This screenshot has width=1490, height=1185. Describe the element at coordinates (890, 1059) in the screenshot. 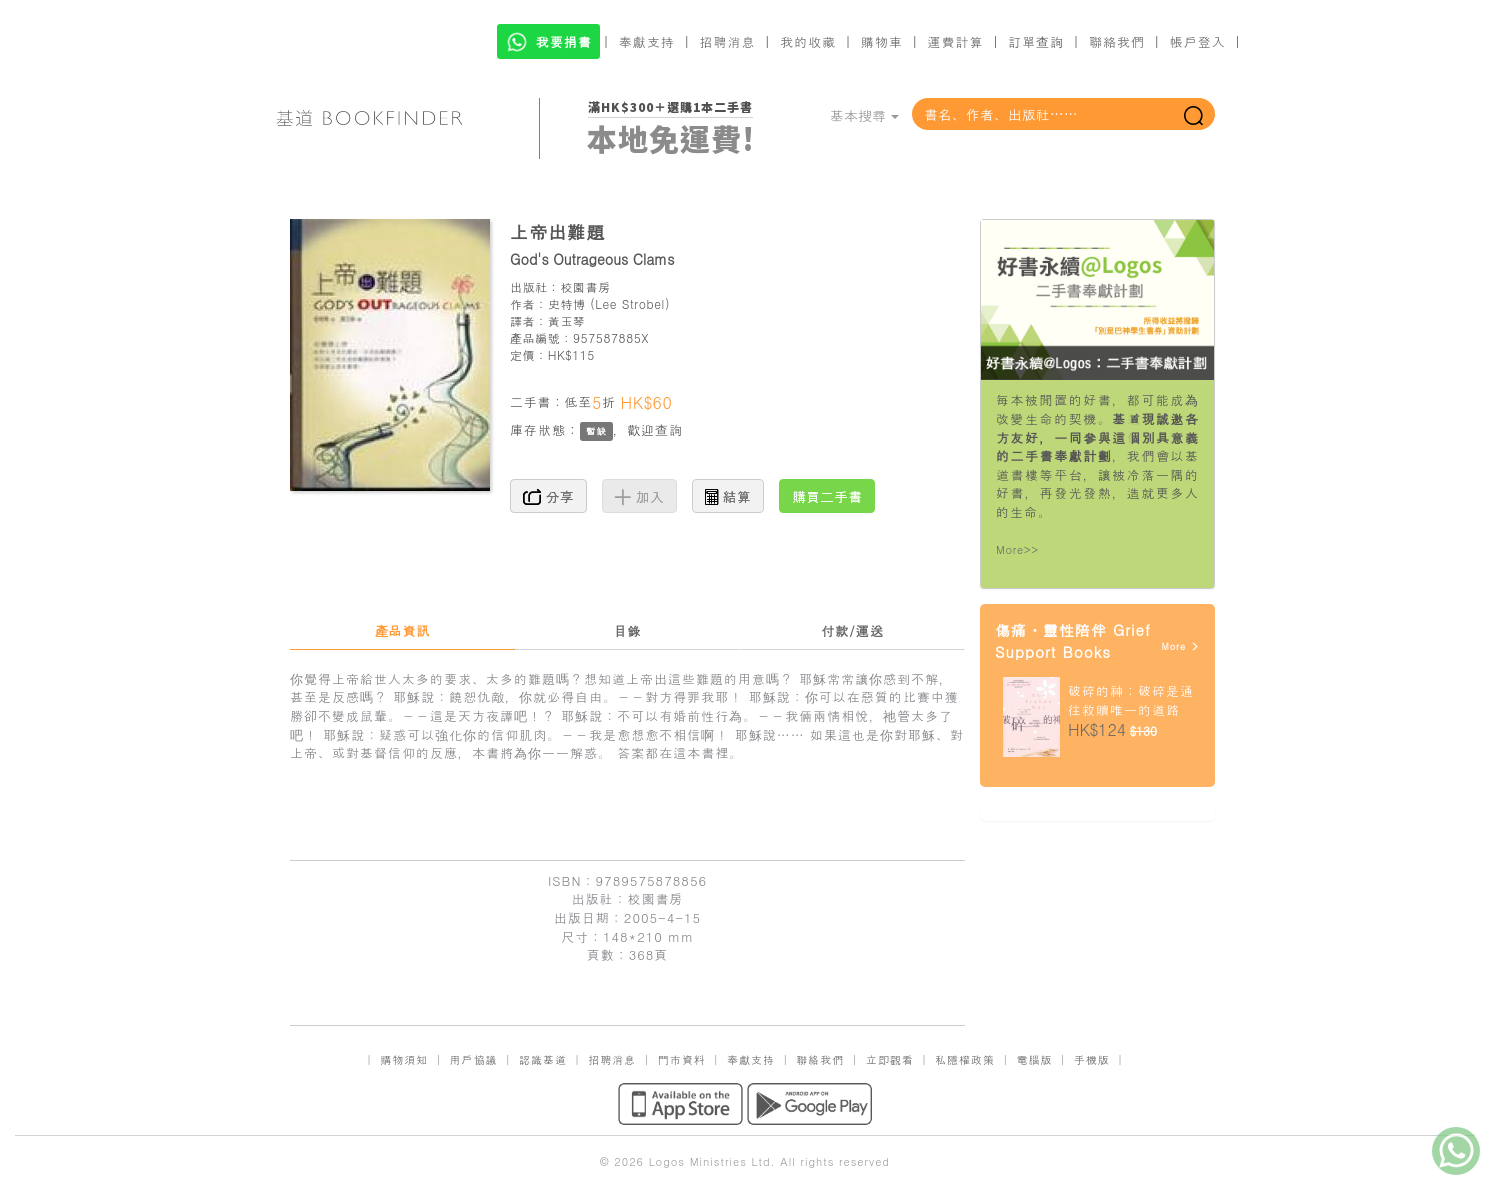

I see `立即觀看` at that location.